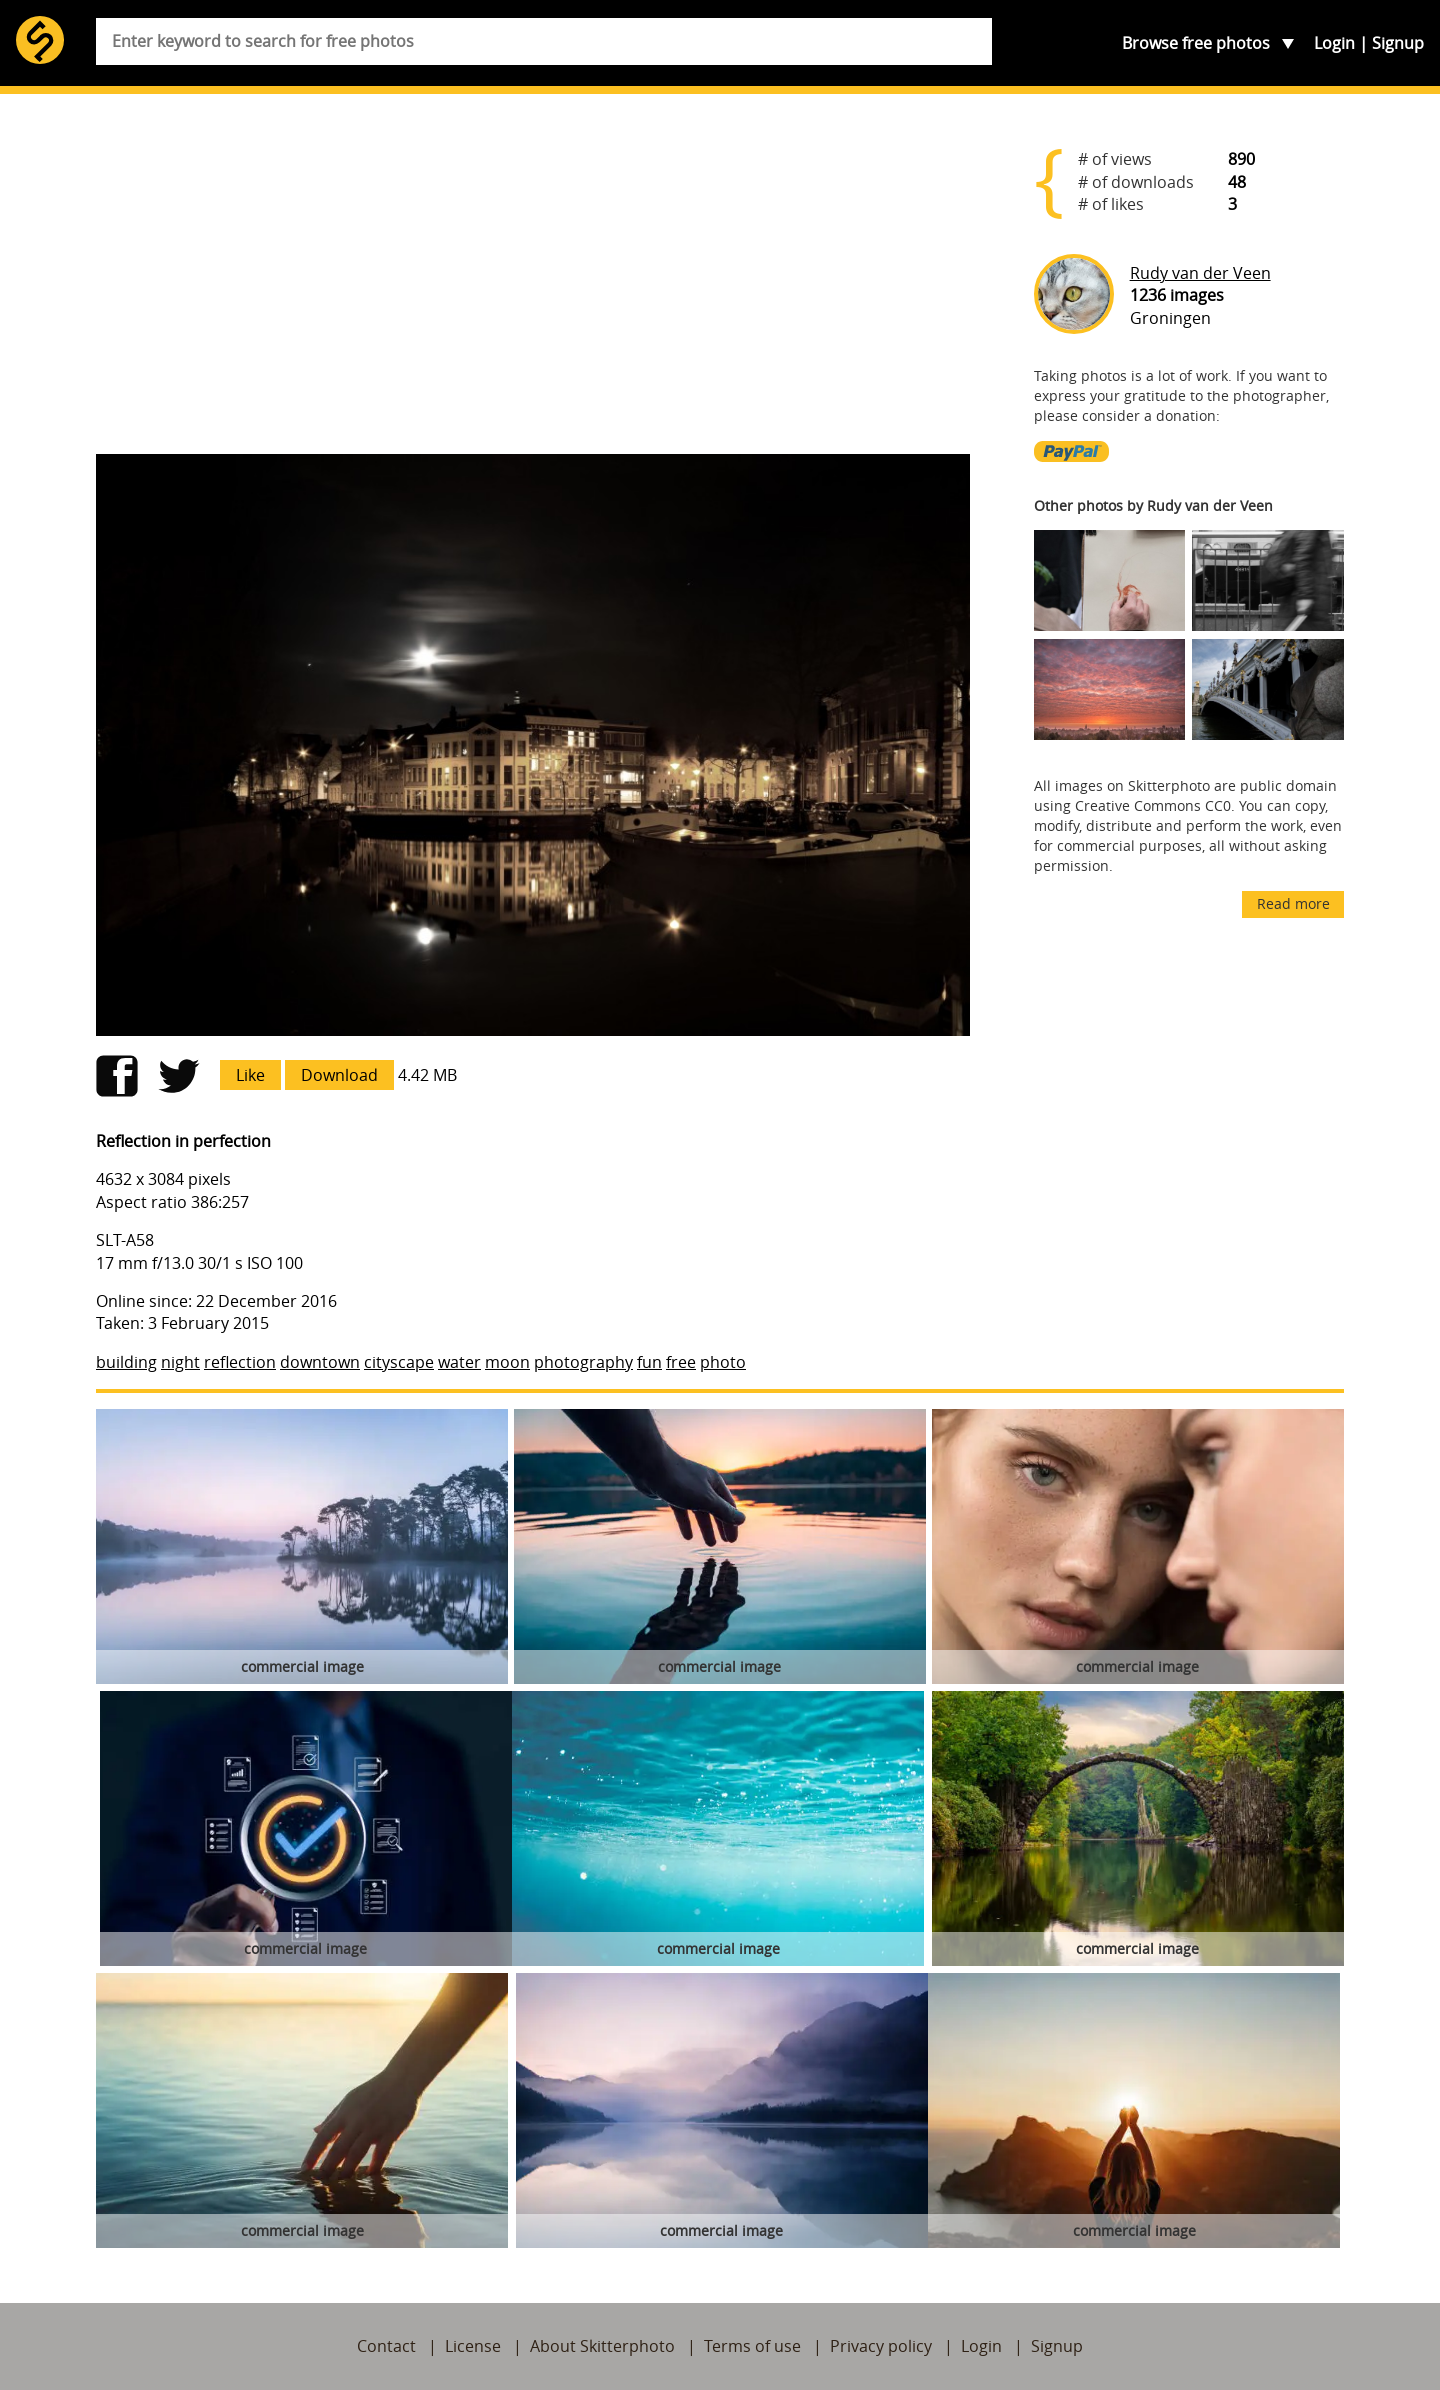  What do you see at coordinates (386, 2346) in the screenshot?
I see `Contact` at bounding box center [386, 2346].